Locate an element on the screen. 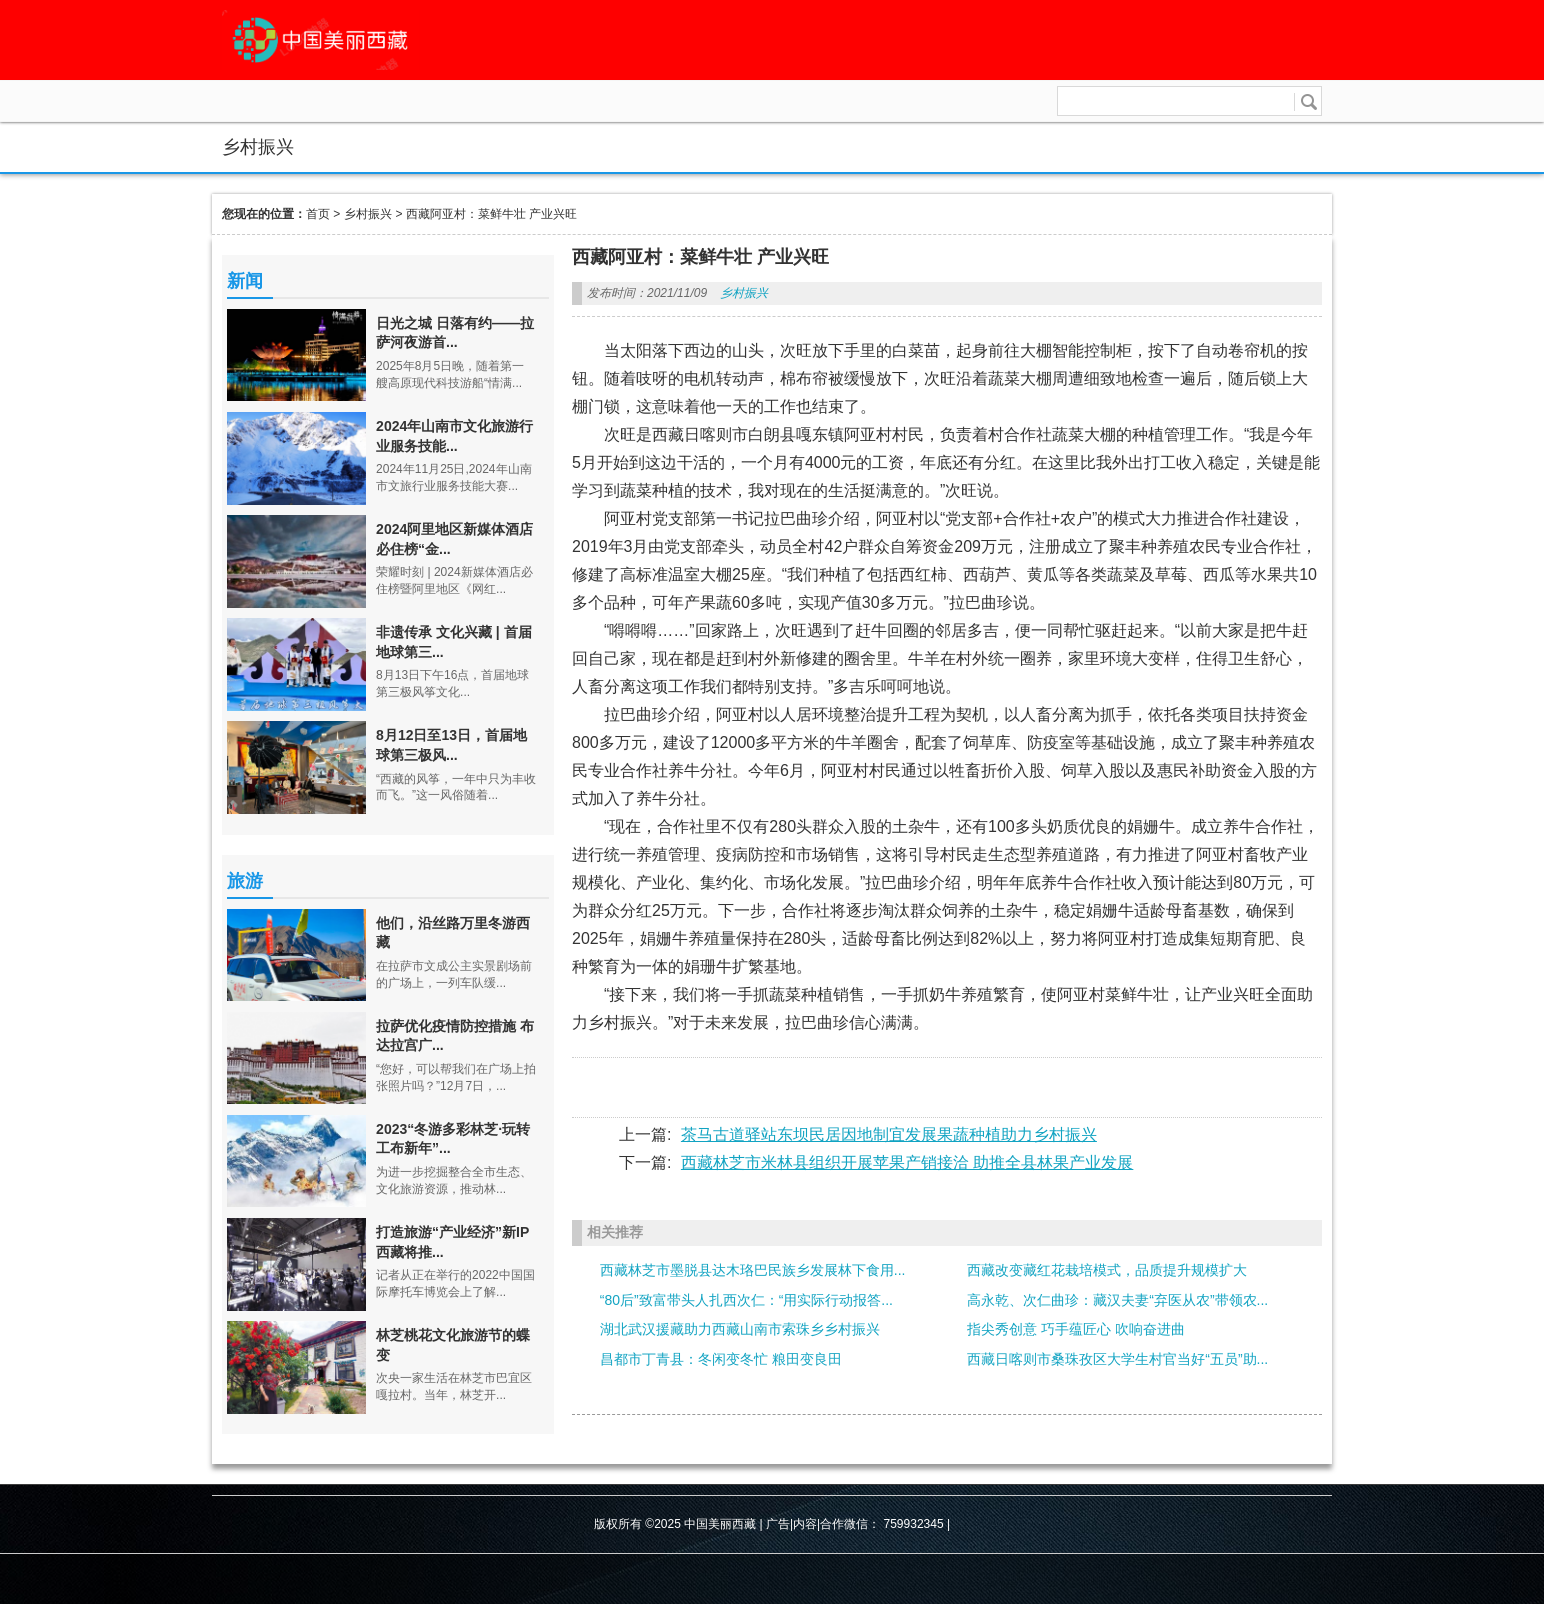 The image size is (1544, 1604). 湖北武汉援藏助力西藏山南市索珠乡乡村振兴 is located at coordinates (740, 1329).